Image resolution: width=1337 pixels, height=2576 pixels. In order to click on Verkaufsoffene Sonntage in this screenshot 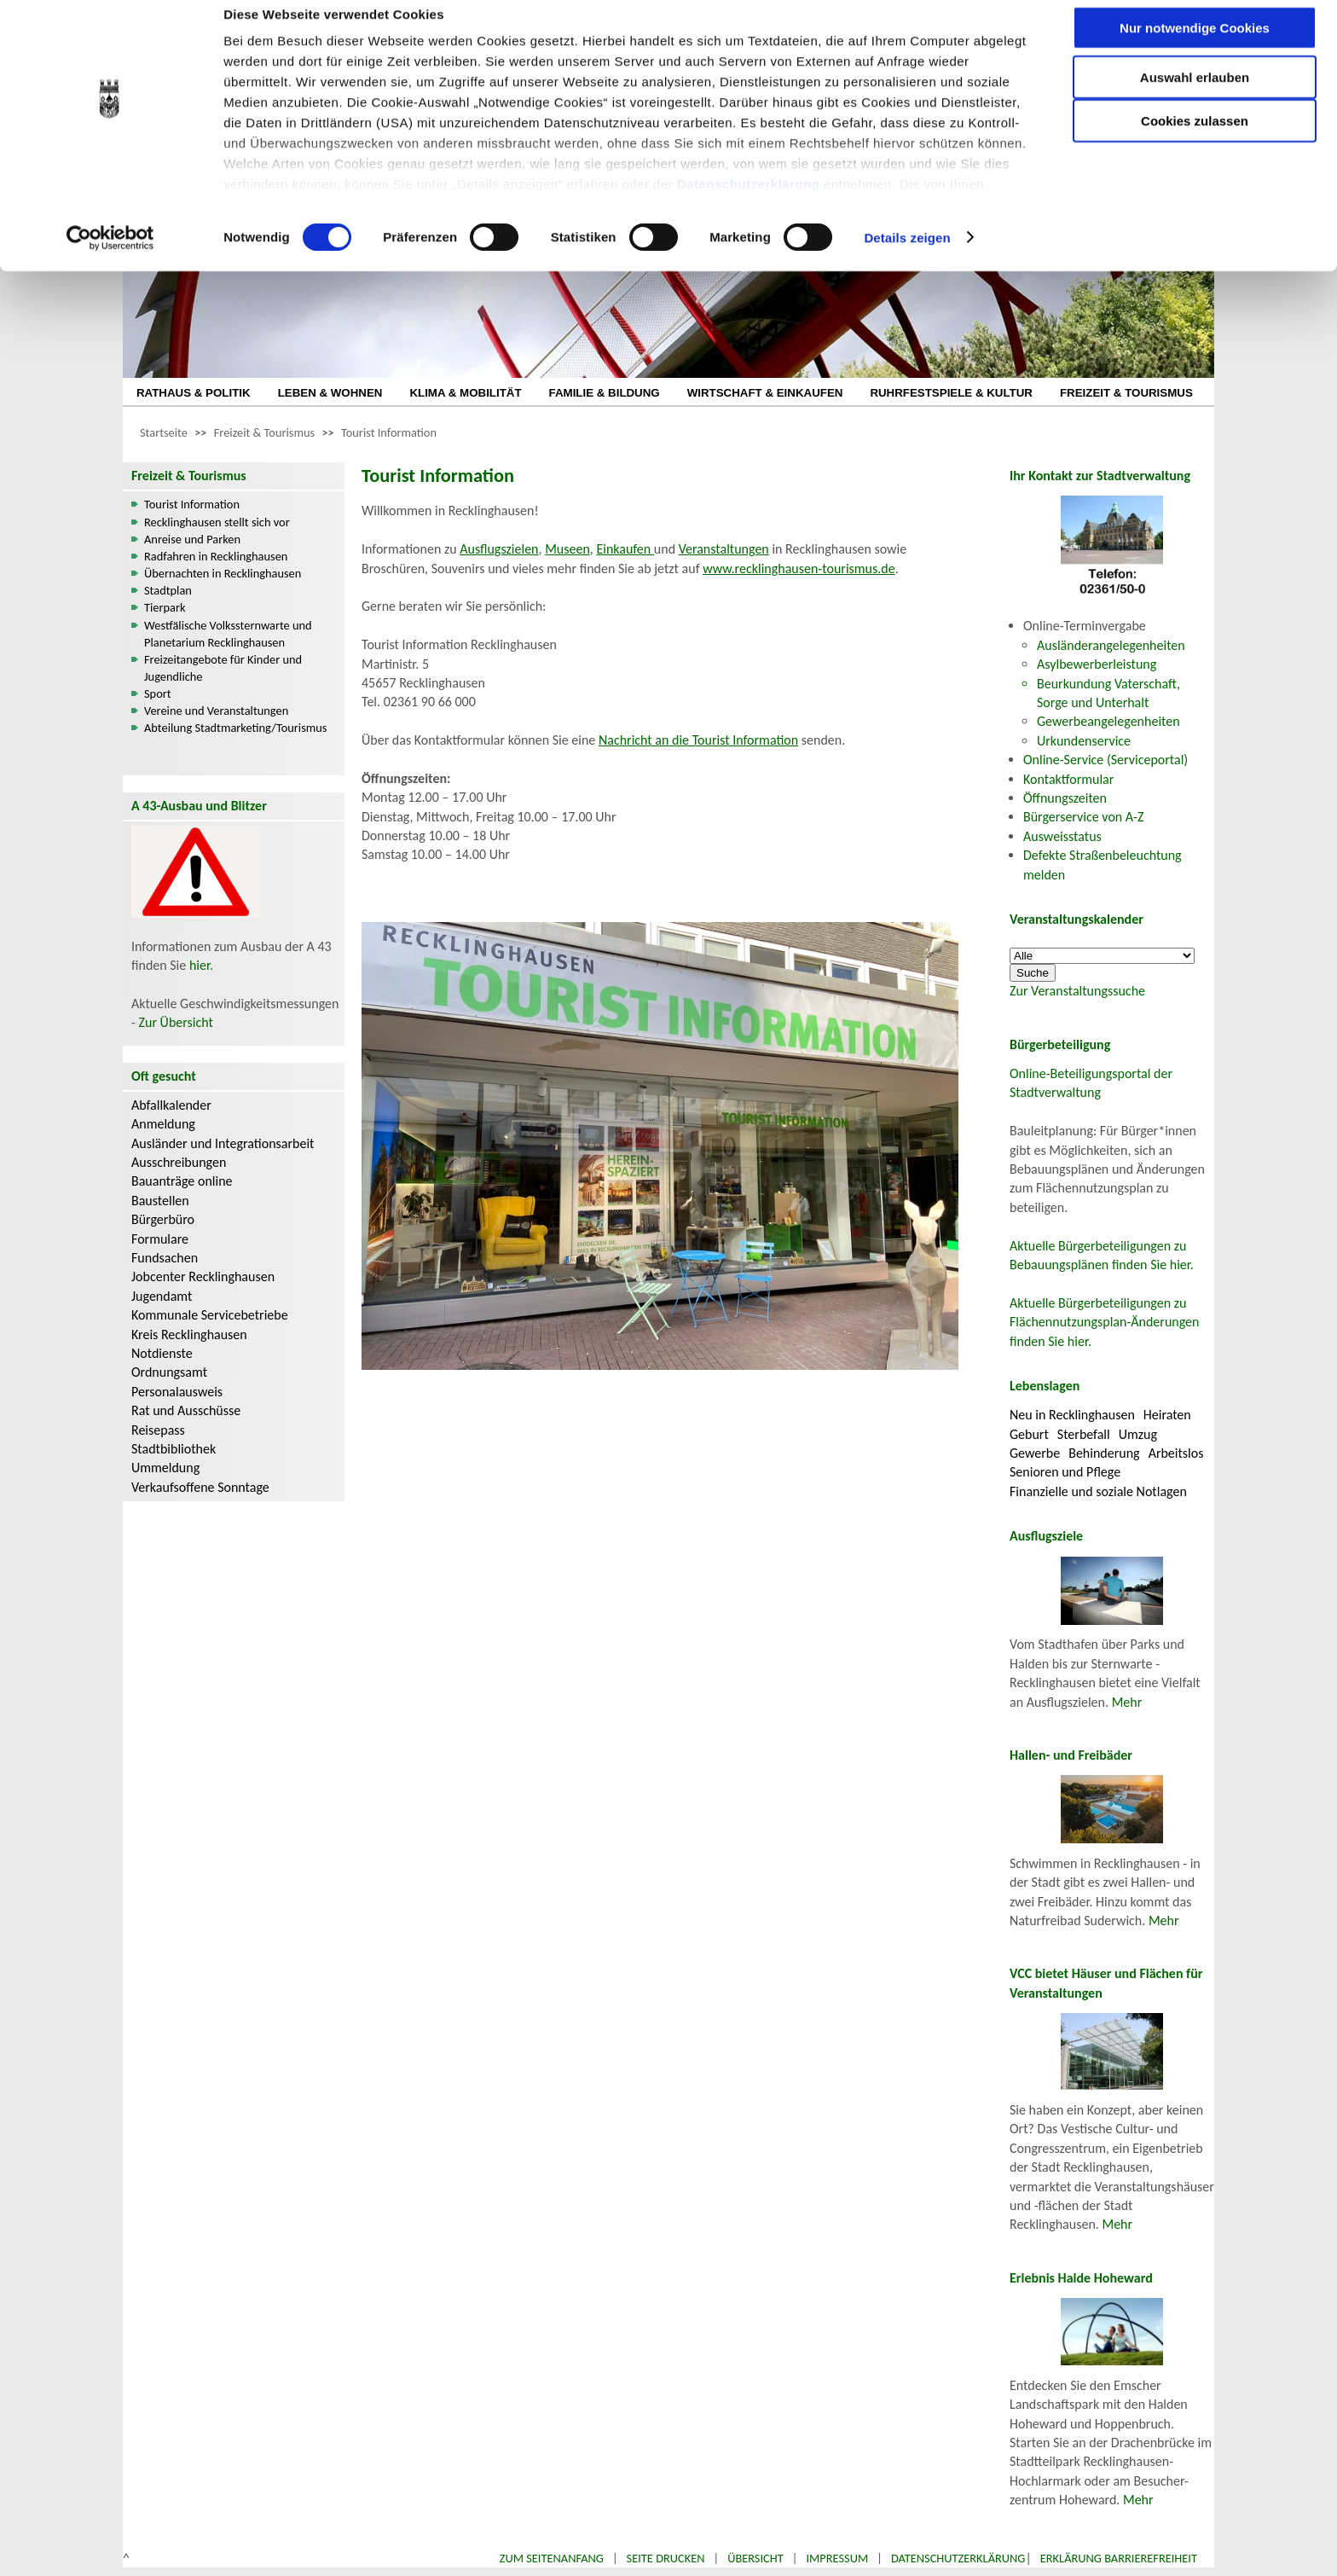, I will do `click(200, 1487)`.